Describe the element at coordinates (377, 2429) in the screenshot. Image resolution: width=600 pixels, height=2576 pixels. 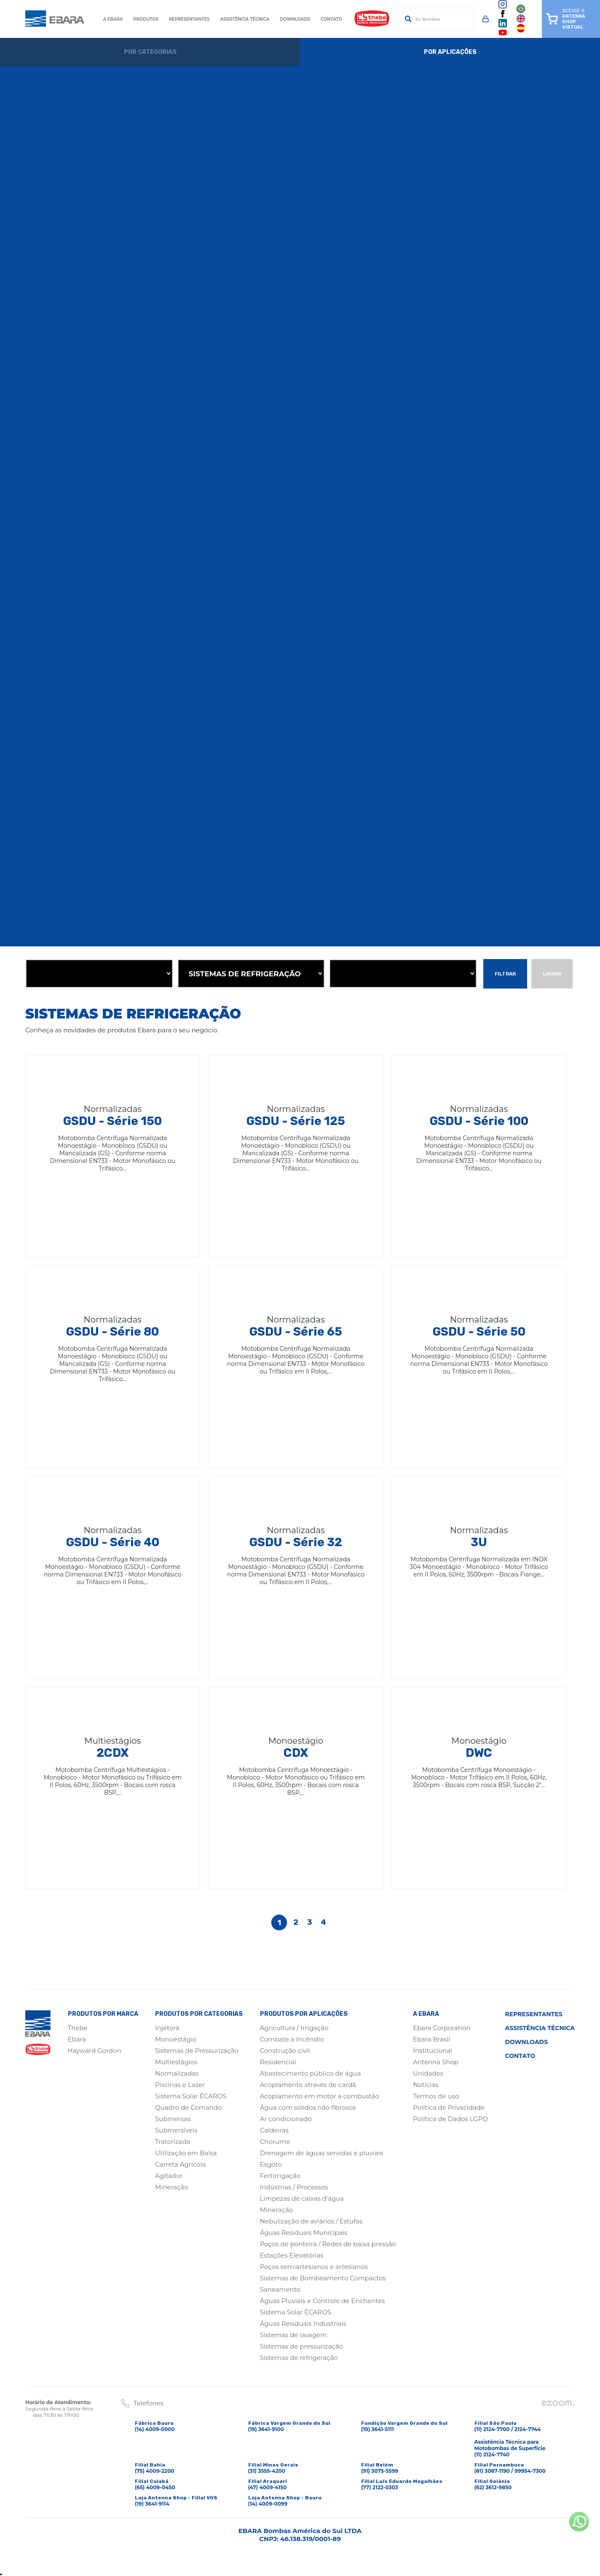
I see `(19) 3641-5111` at that location.